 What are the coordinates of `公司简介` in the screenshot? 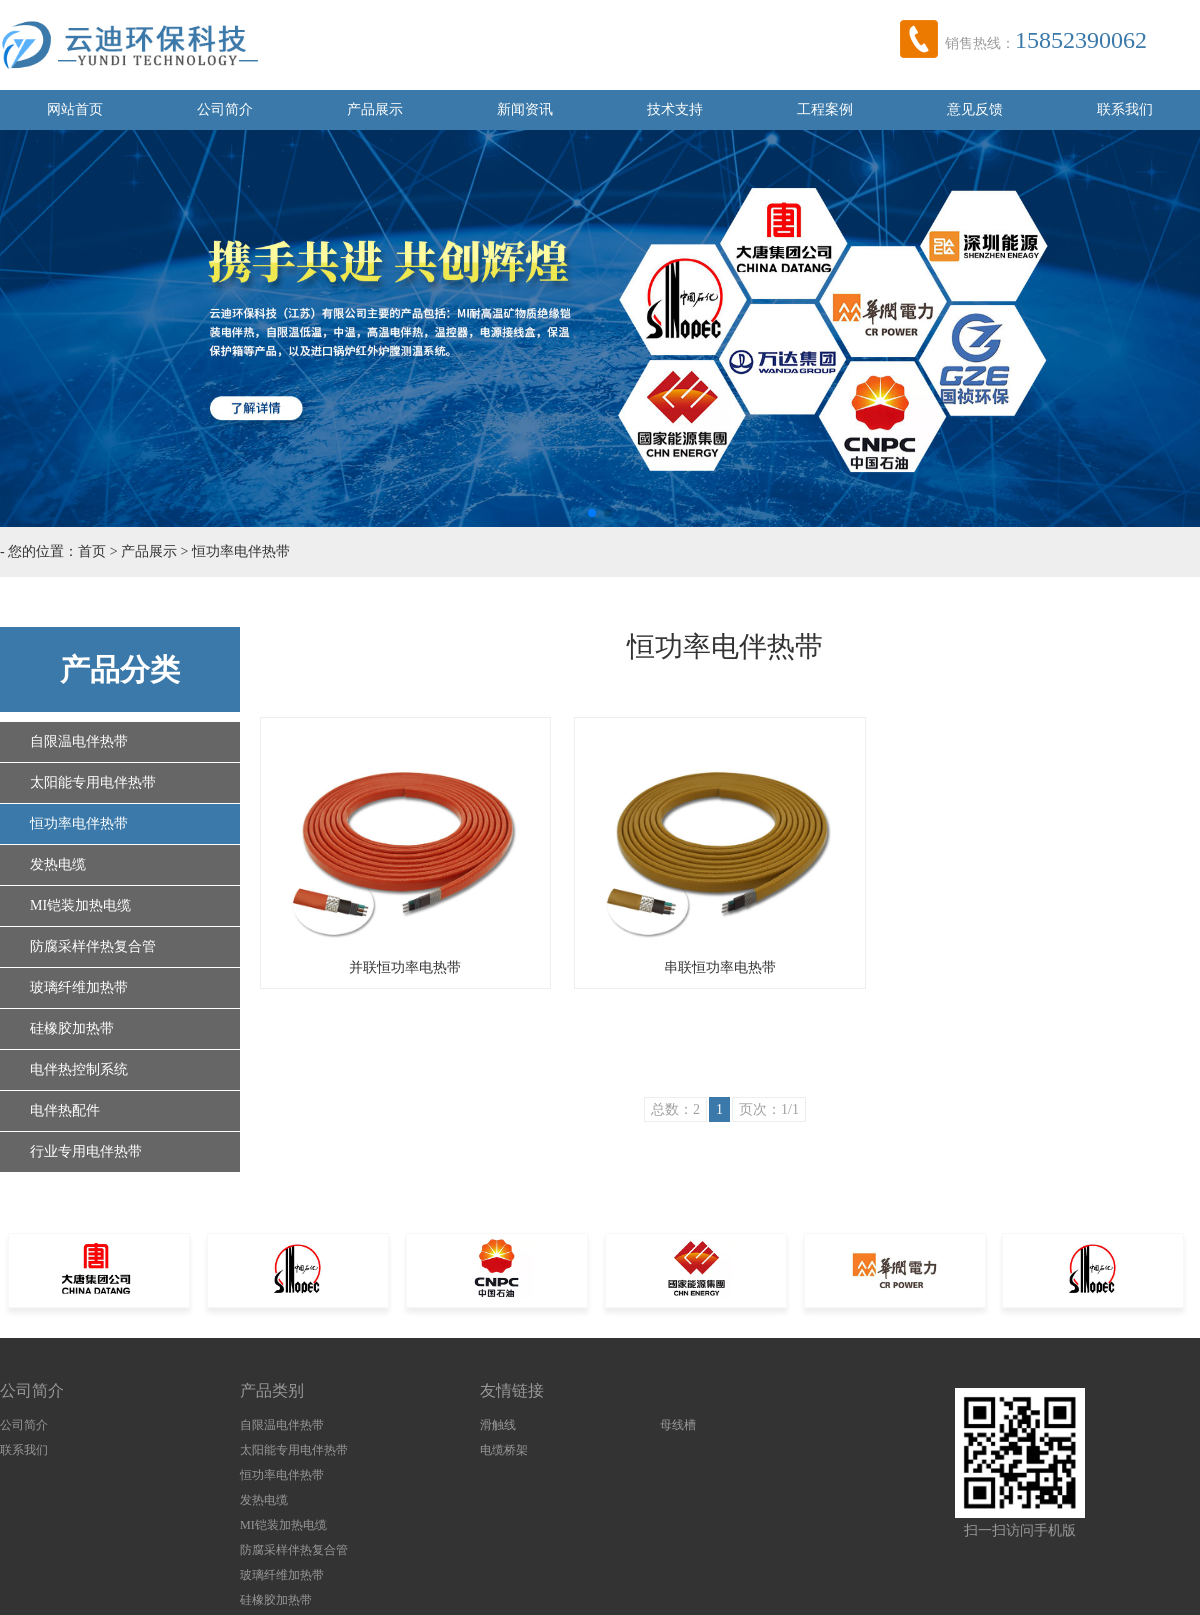 It's located at (225, 109).